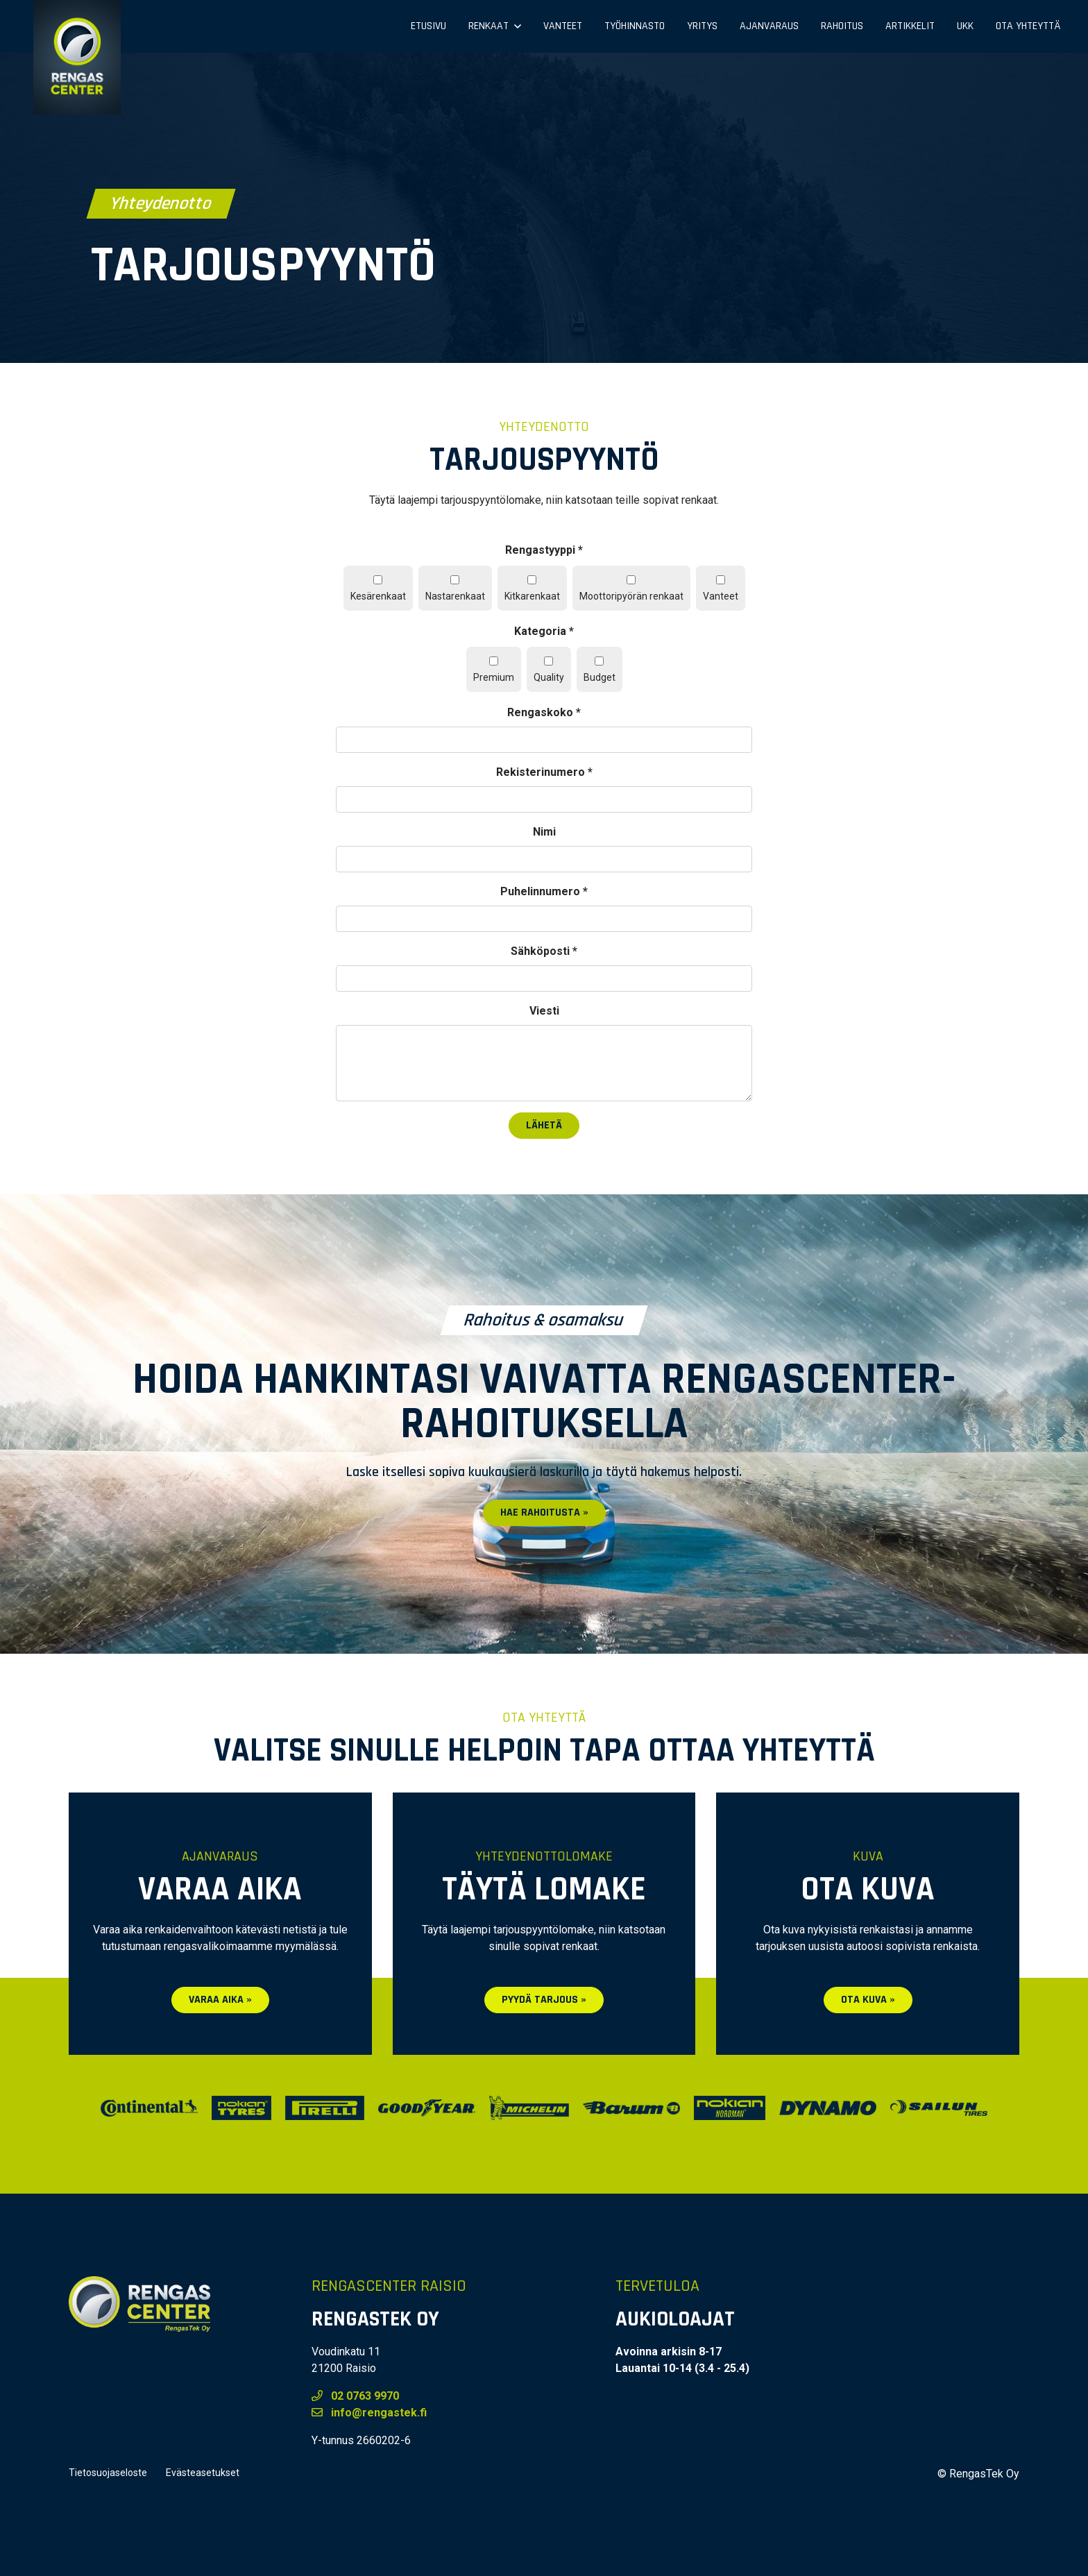 The width and height of the screenshot is (1088, 2576). Describe the element at coordinates (544, 712) in the screenshot. I see `Rengaskoko` at that location.